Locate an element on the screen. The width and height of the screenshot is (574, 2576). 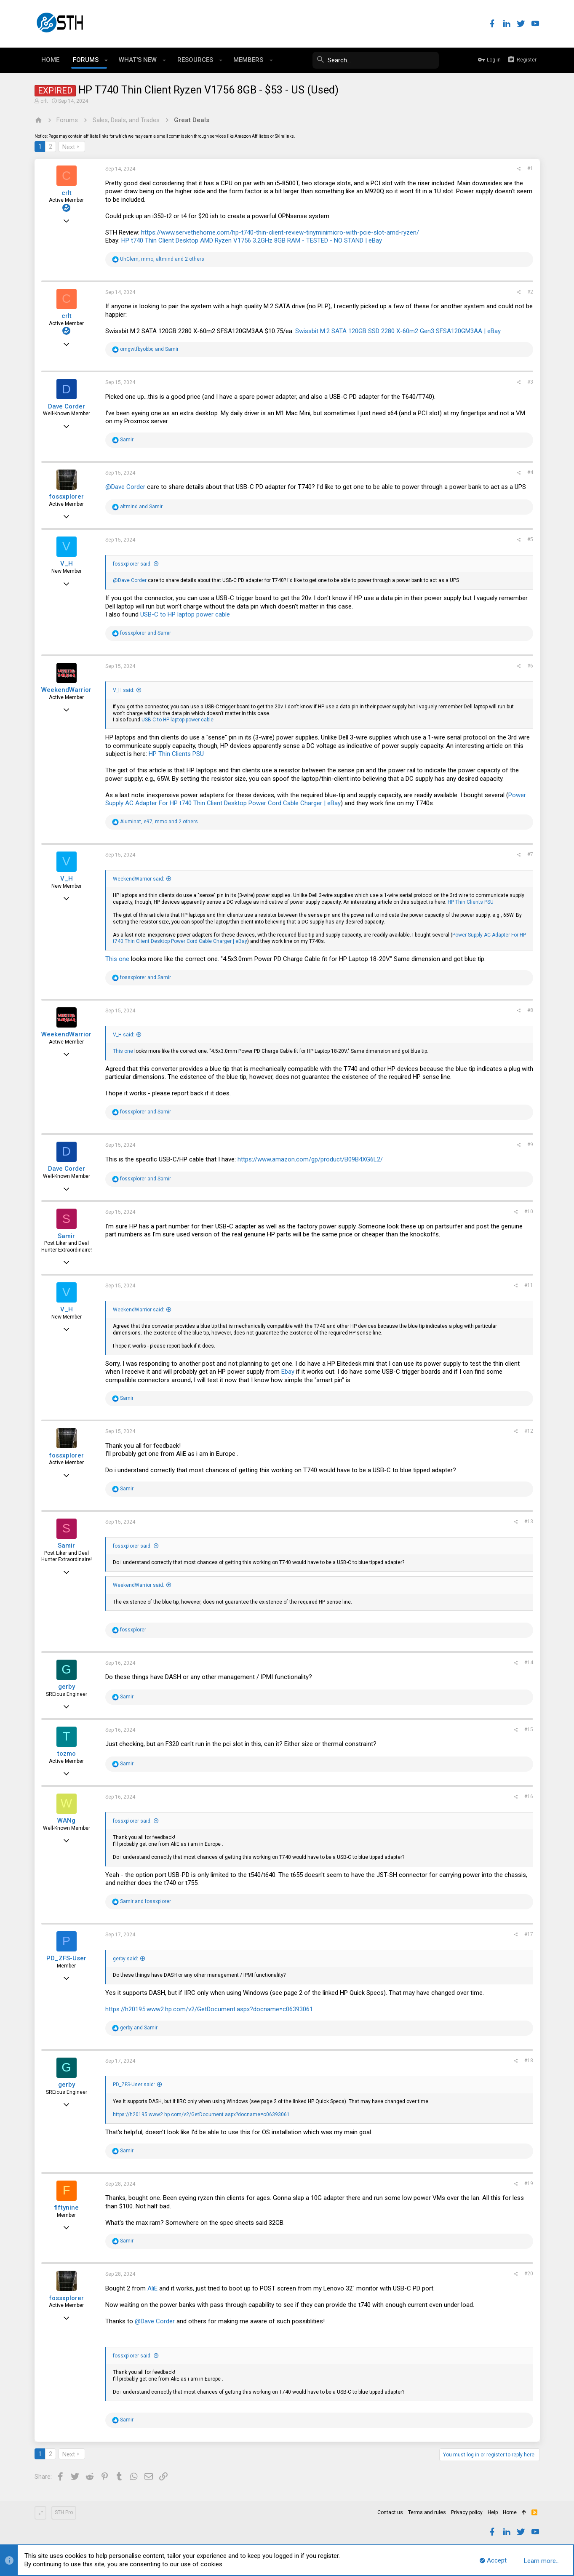
#17 is located at coordinates (528, 1934).